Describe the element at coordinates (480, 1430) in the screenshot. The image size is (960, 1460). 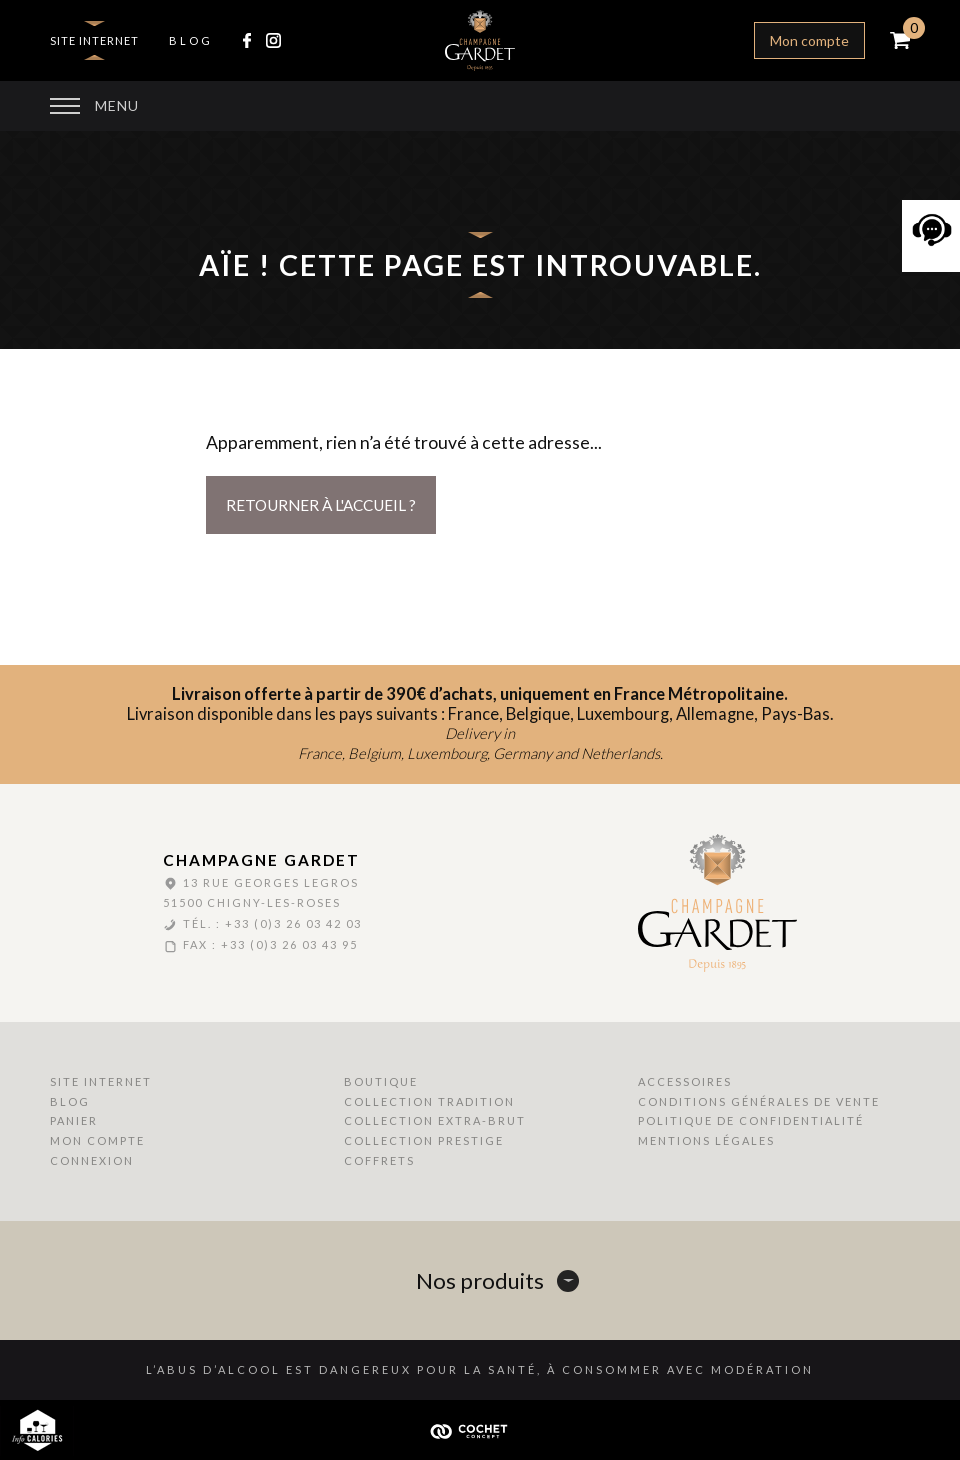
I see `Cochet Concept` at that location.